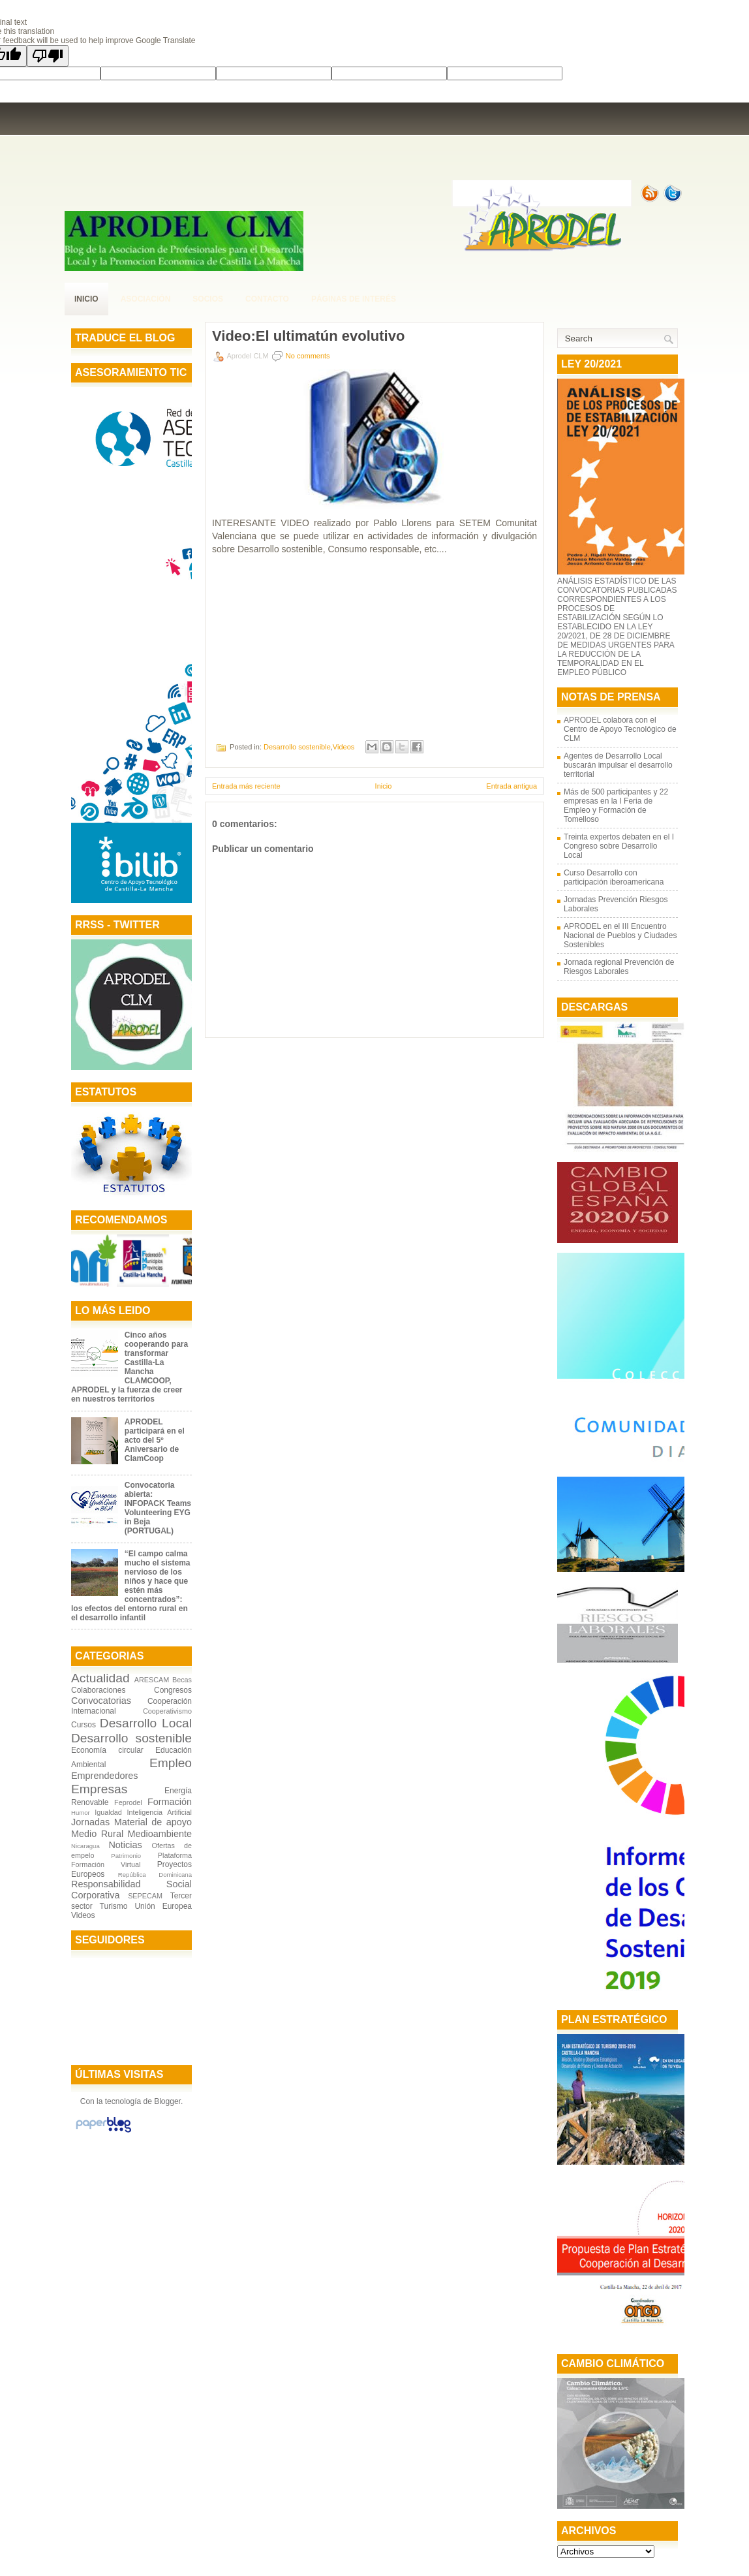 The height and width of the screenshot is (2576, 749). Describe the element at coordinates (126, 1855) in the screenshot. I see `Patrimonio` at that location.